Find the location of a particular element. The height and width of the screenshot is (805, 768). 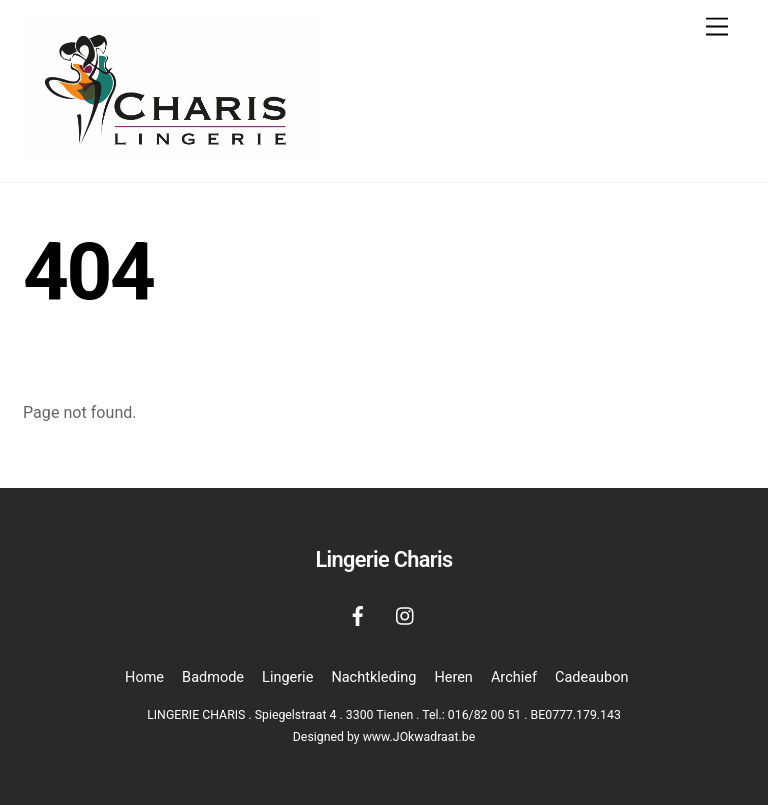

[instagram] is located at coordinates (406, 614).